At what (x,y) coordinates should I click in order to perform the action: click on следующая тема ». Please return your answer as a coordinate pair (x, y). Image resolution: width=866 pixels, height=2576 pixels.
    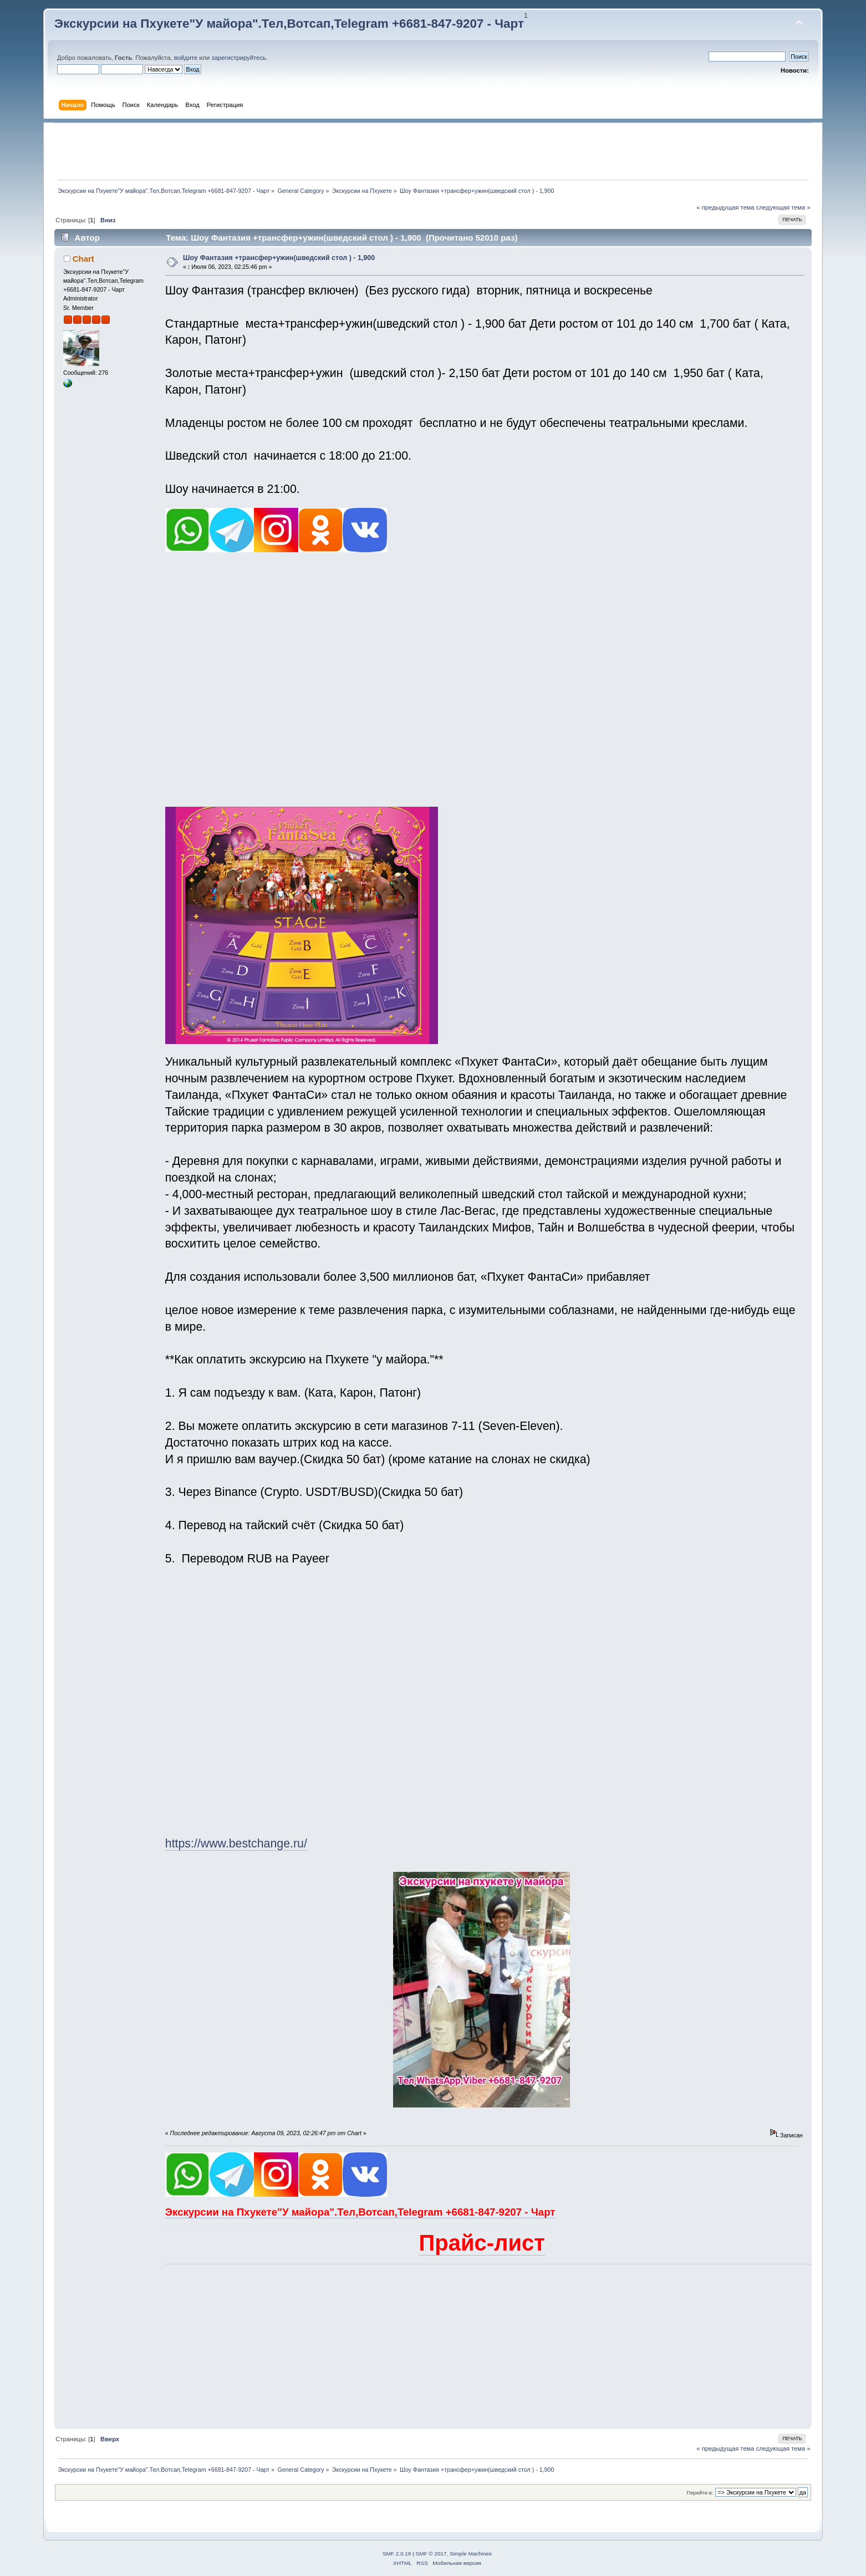
    Looking at the image, I should click on (783, 207).